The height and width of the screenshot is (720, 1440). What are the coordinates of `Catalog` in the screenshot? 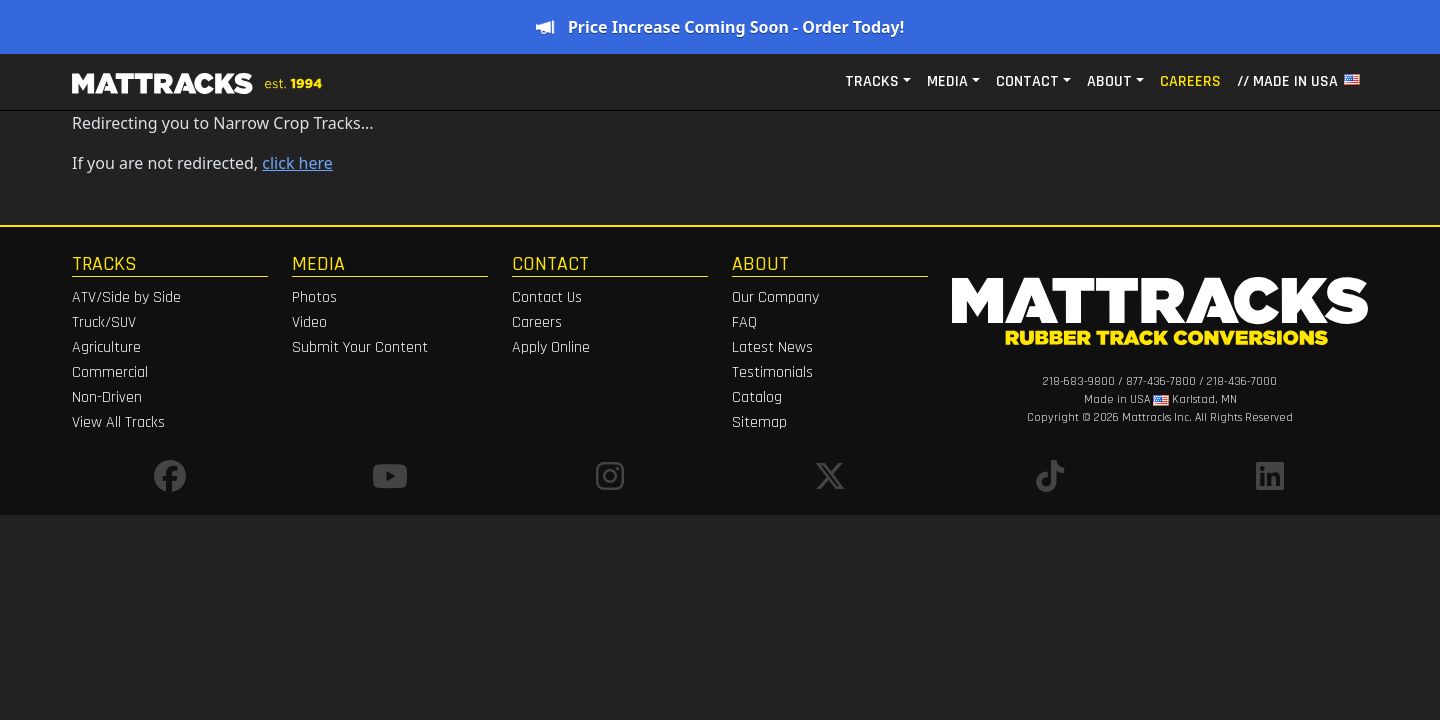 It's located at (757, 397).